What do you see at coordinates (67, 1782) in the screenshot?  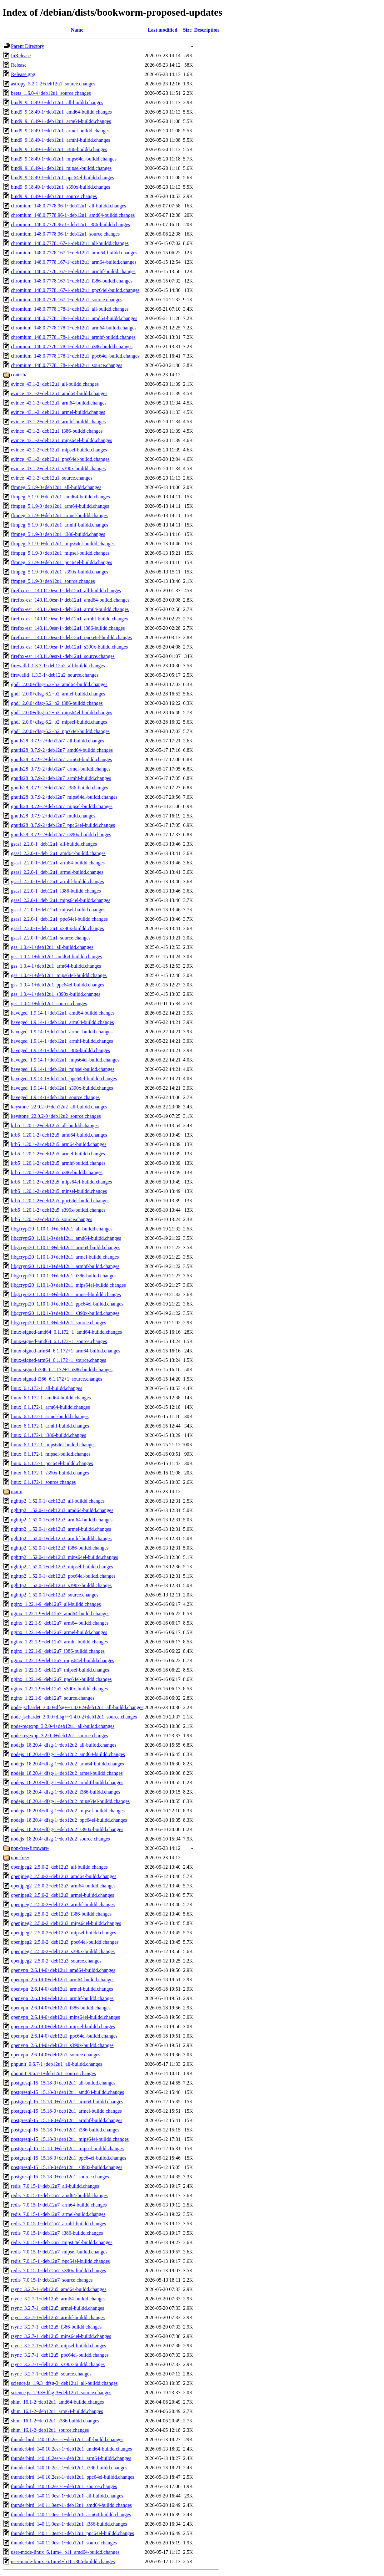 I see `nodejs_18.20.4+dfsg-1~deb12u2_armhf-buildd.changes` at bounding box center [67, 1782].